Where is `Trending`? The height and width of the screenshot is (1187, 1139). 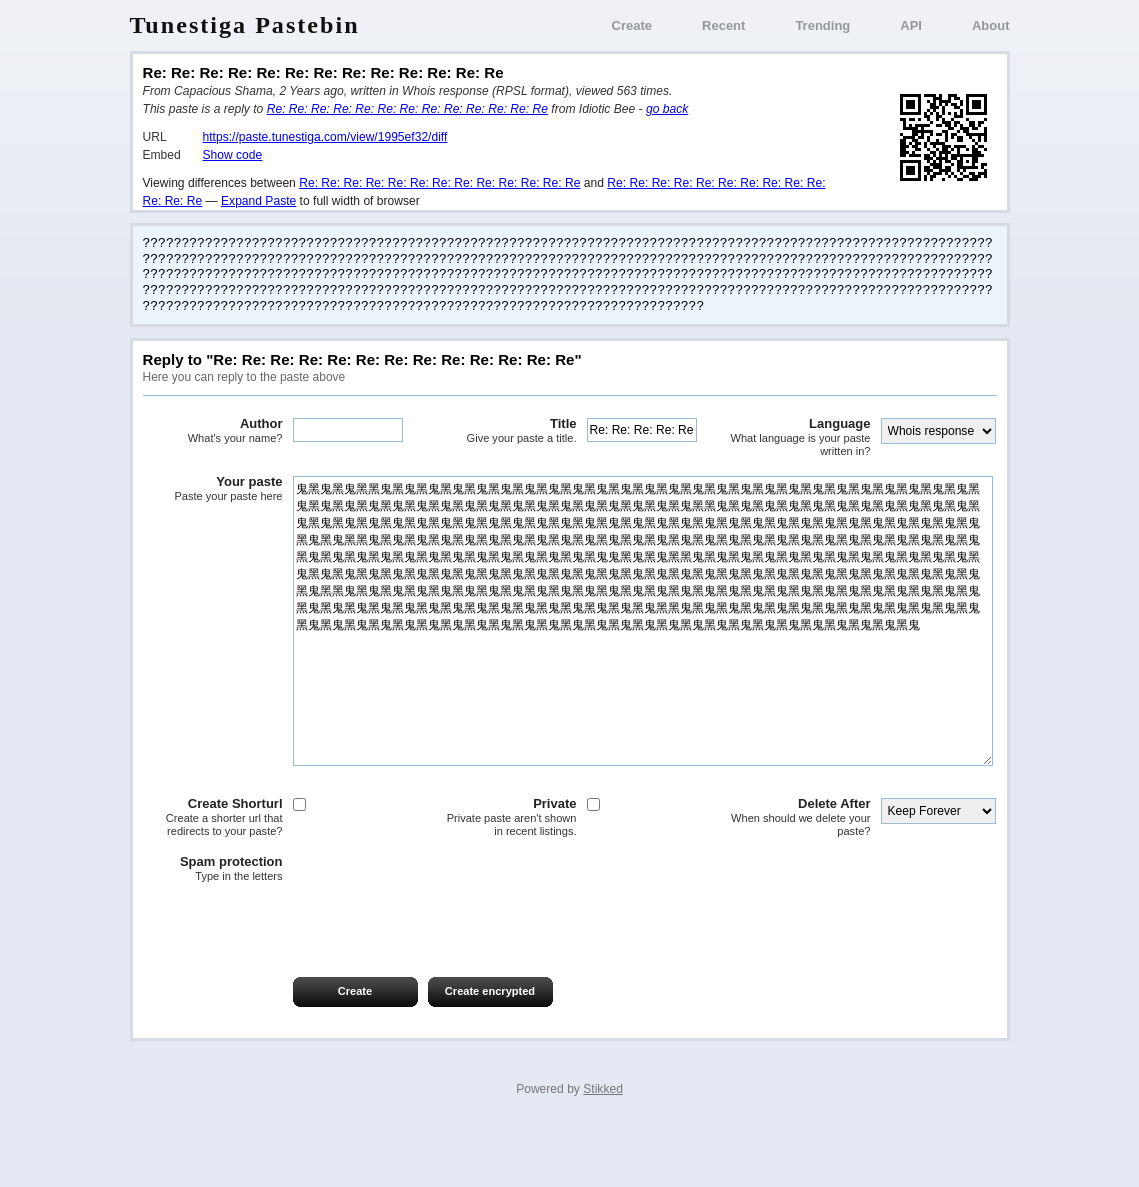
Trending is located at coordinates (822, 25).